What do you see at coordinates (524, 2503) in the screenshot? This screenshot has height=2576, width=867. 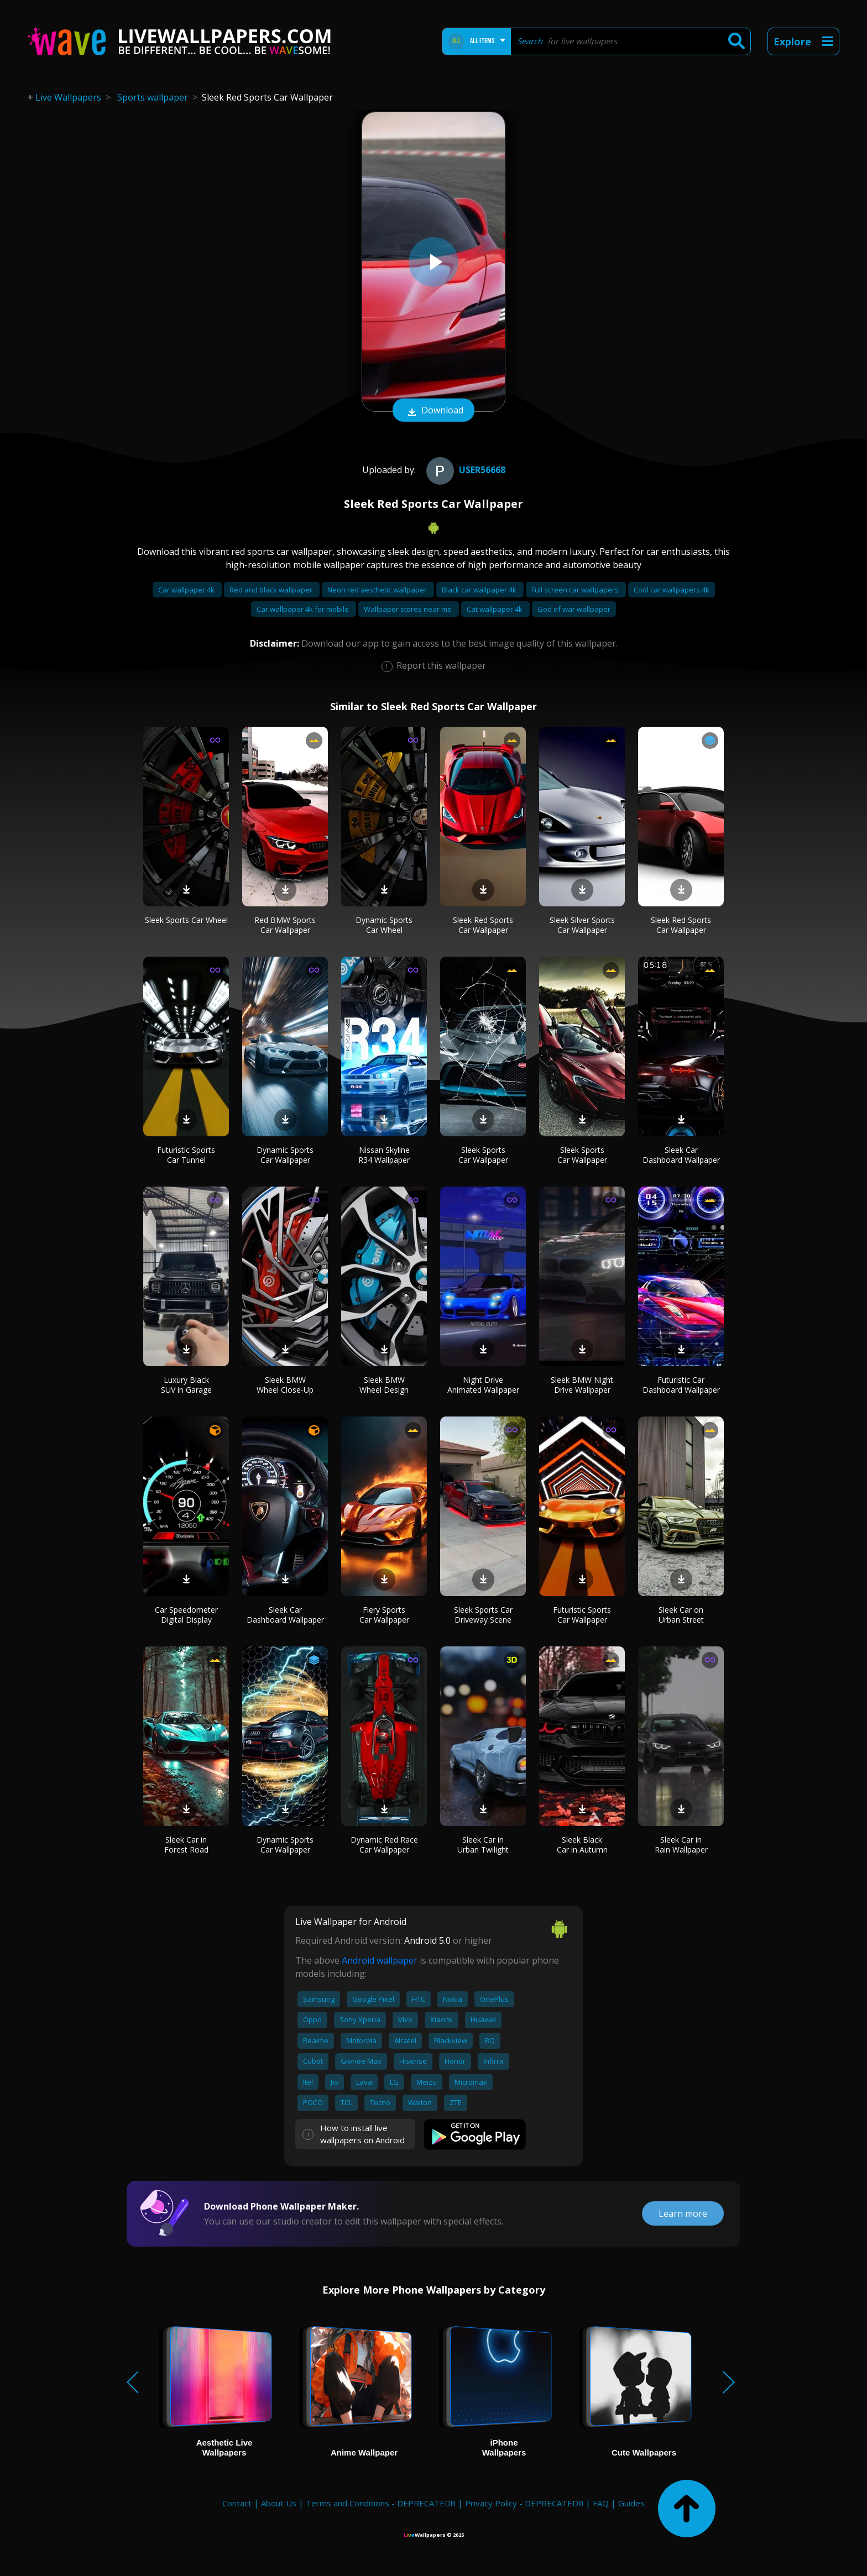 I see `Privacy Policy - DEPRECATED!!!` at bounding box center [524, 2503].